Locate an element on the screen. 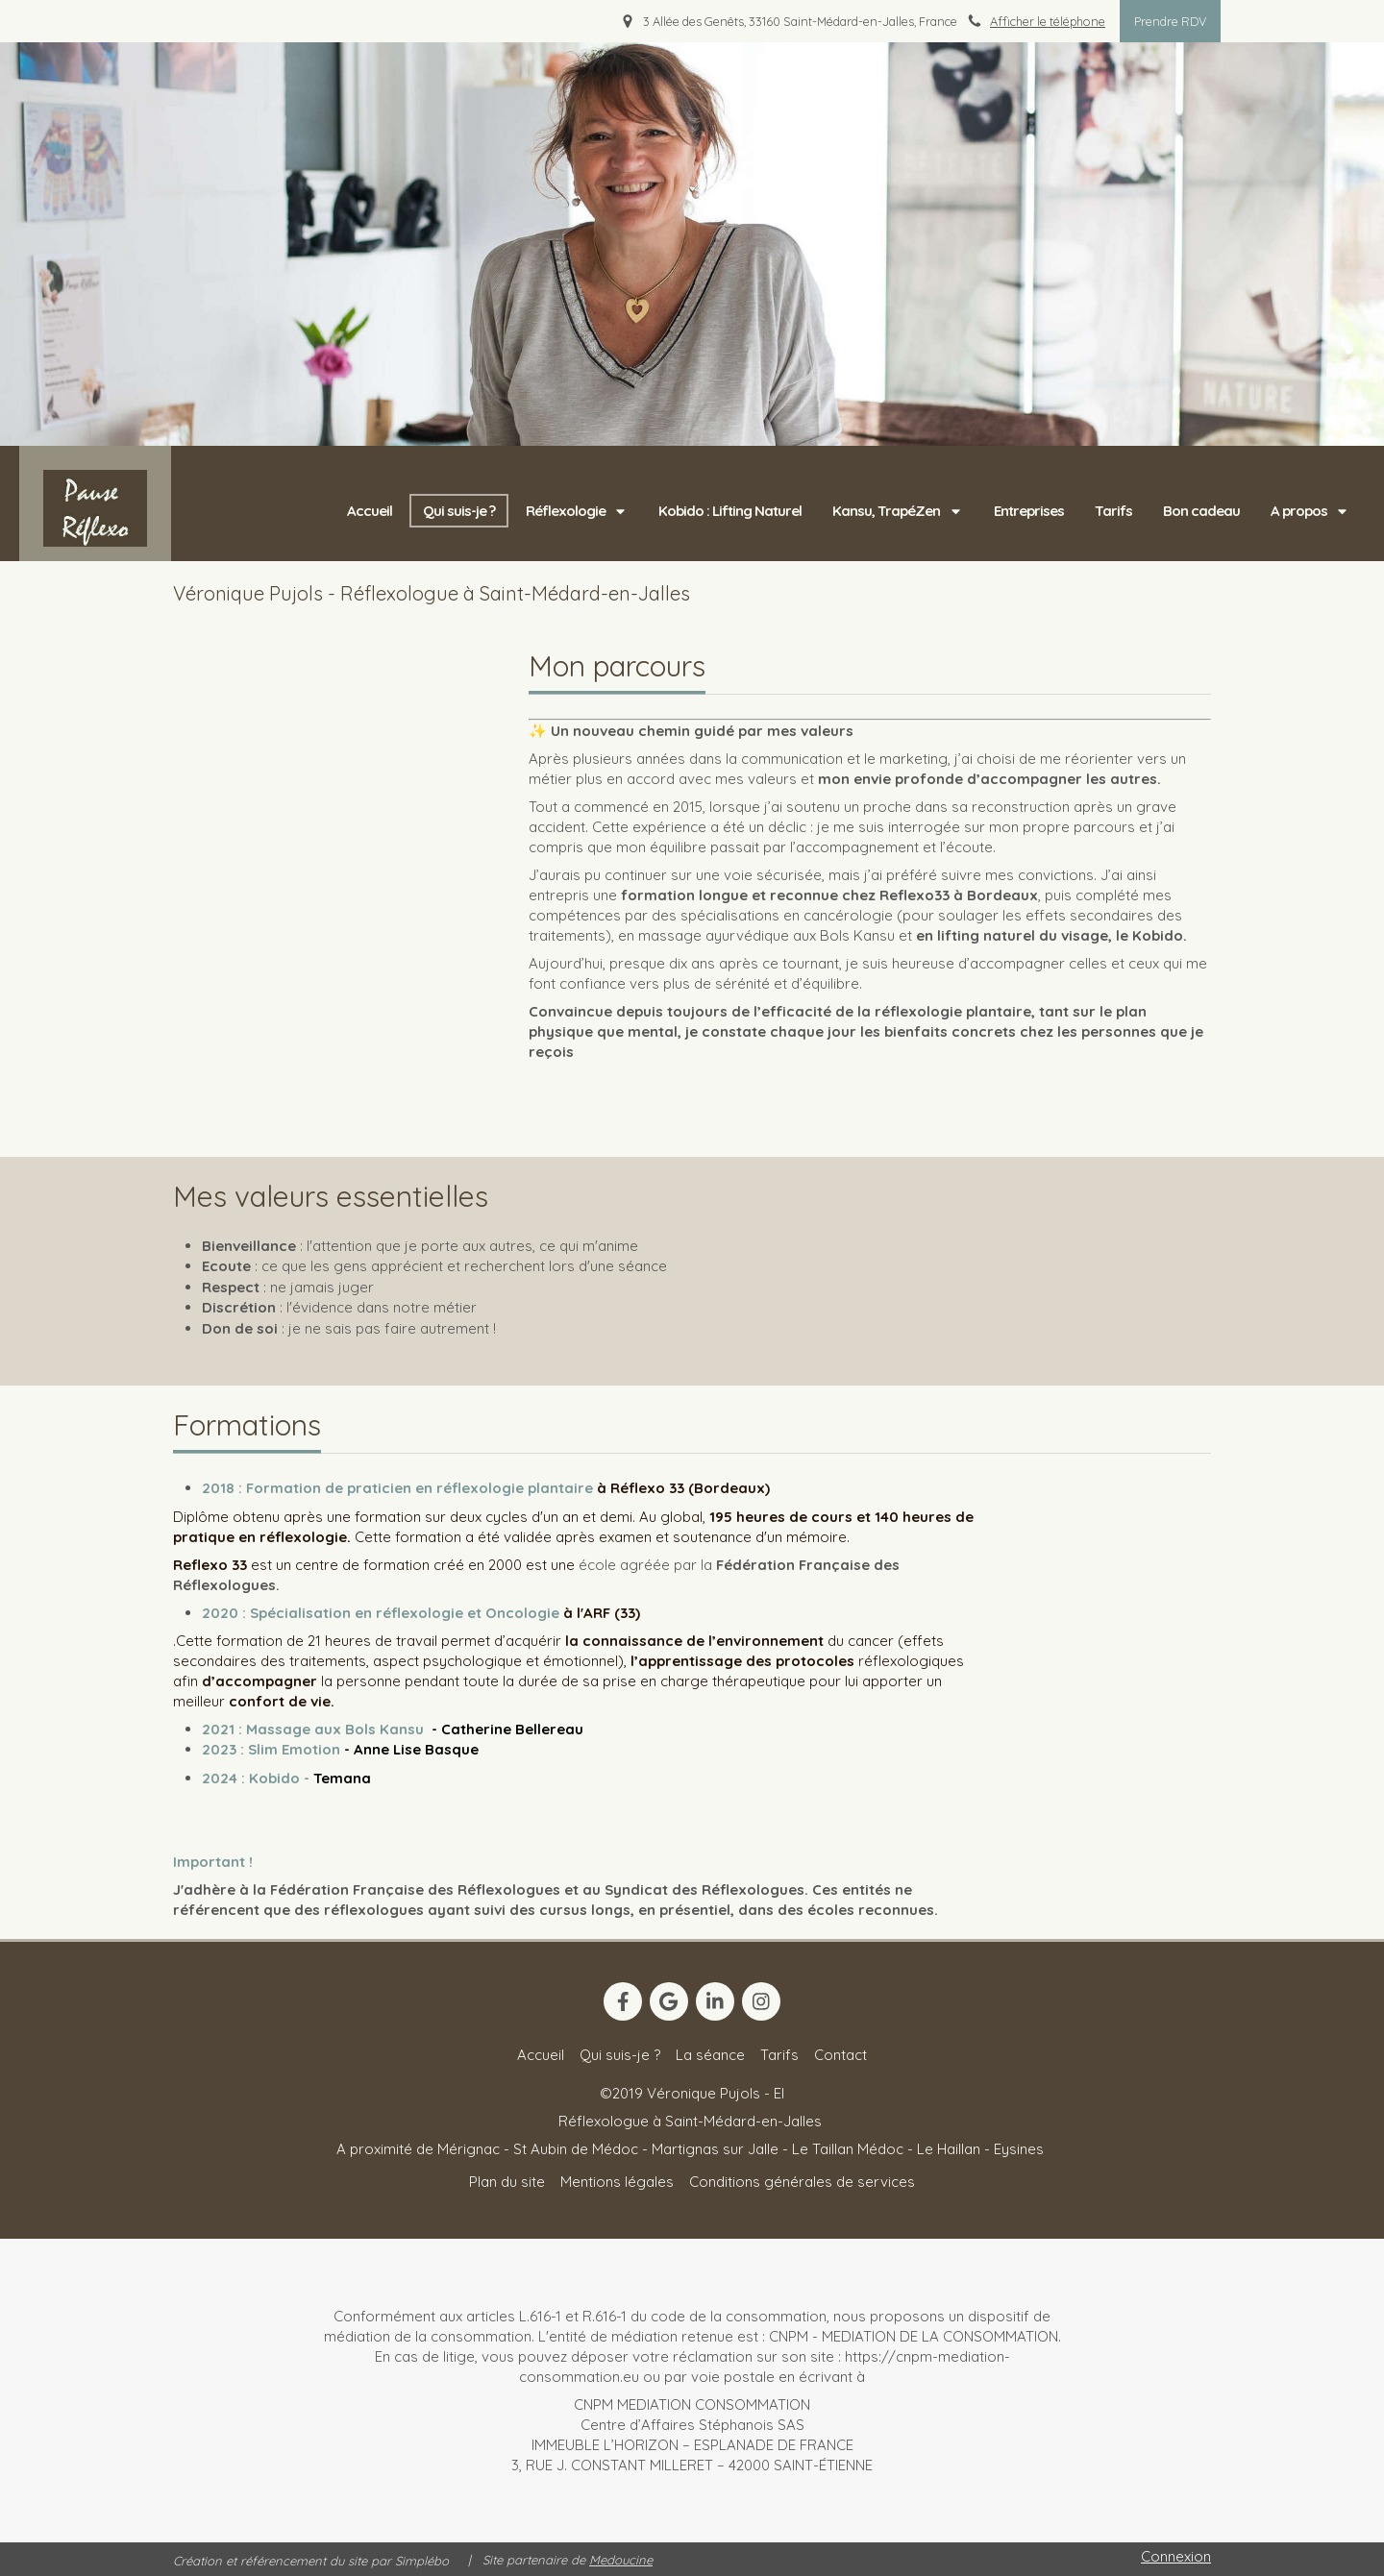 This screenshot has width=1384, height=2576. Afficher le téléphone is located at coordinates (1047, 21).